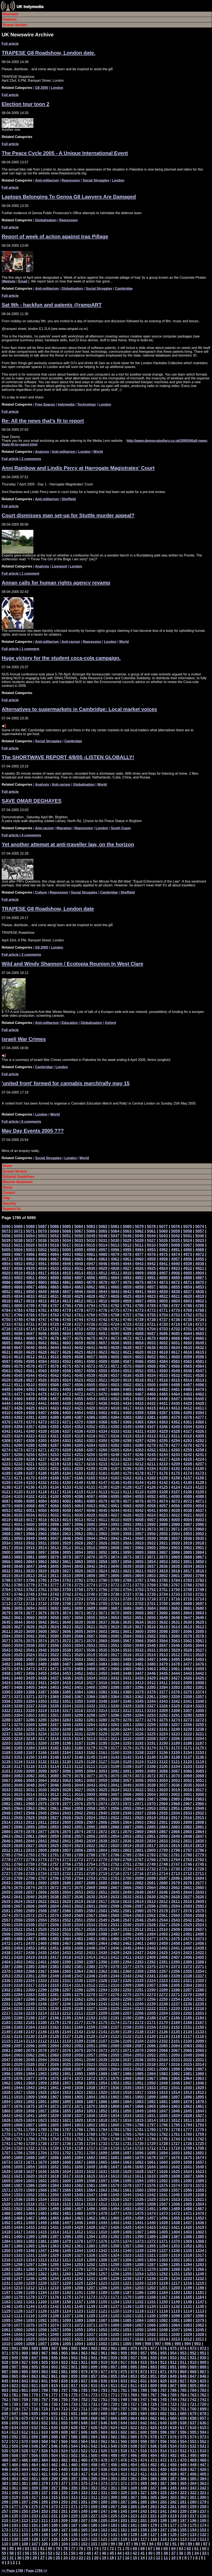  Describe the element at coordinates (139, 1692) in the screenshot. I see `3379` at that location.